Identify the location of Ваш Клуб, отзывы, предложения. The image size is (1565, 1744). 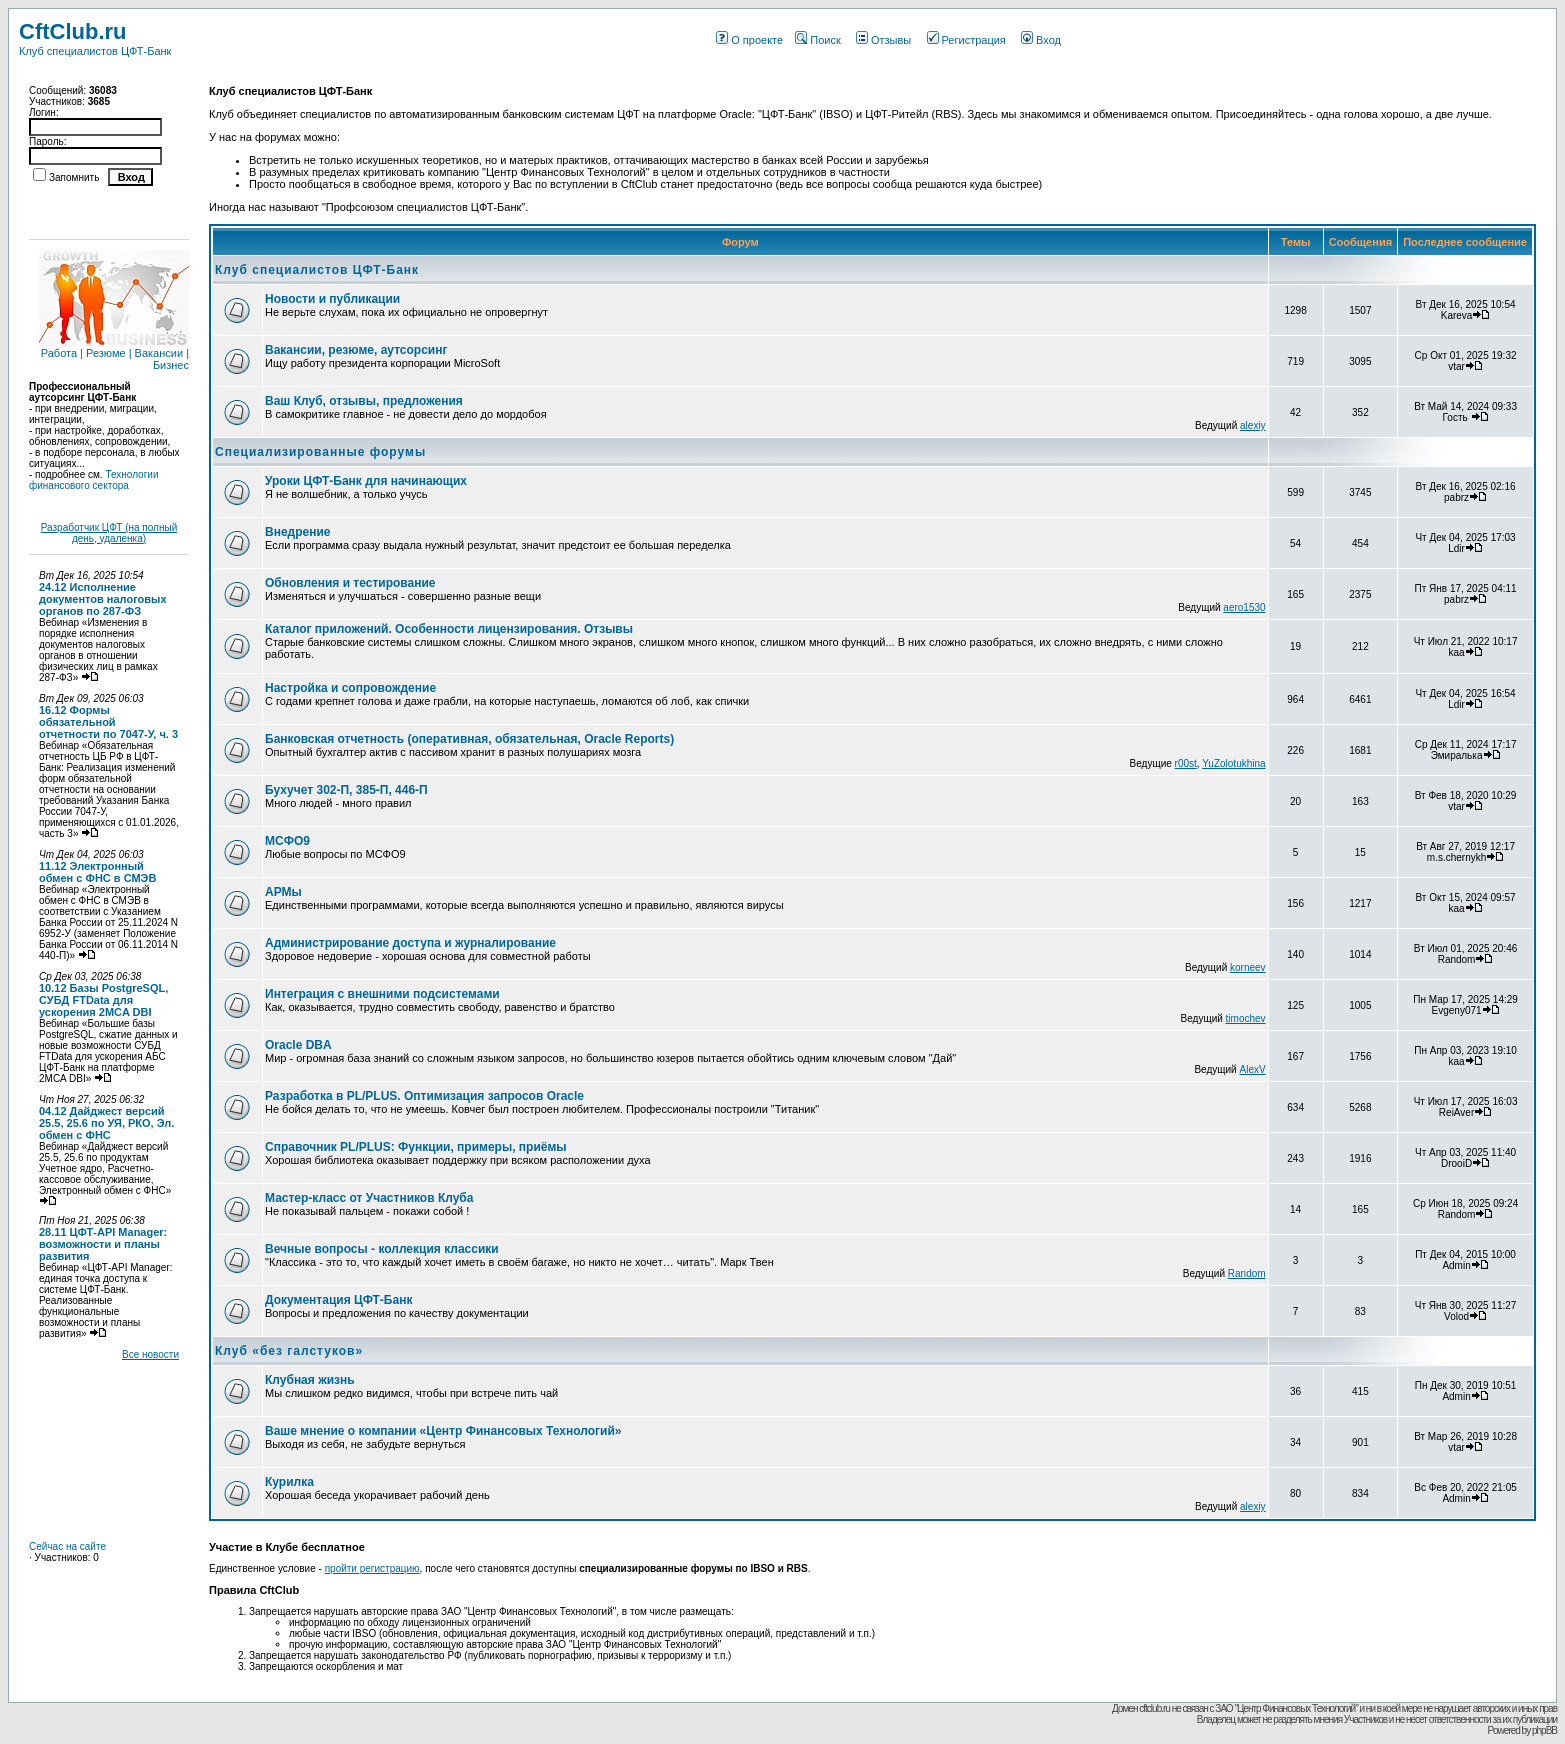
(364, 401).